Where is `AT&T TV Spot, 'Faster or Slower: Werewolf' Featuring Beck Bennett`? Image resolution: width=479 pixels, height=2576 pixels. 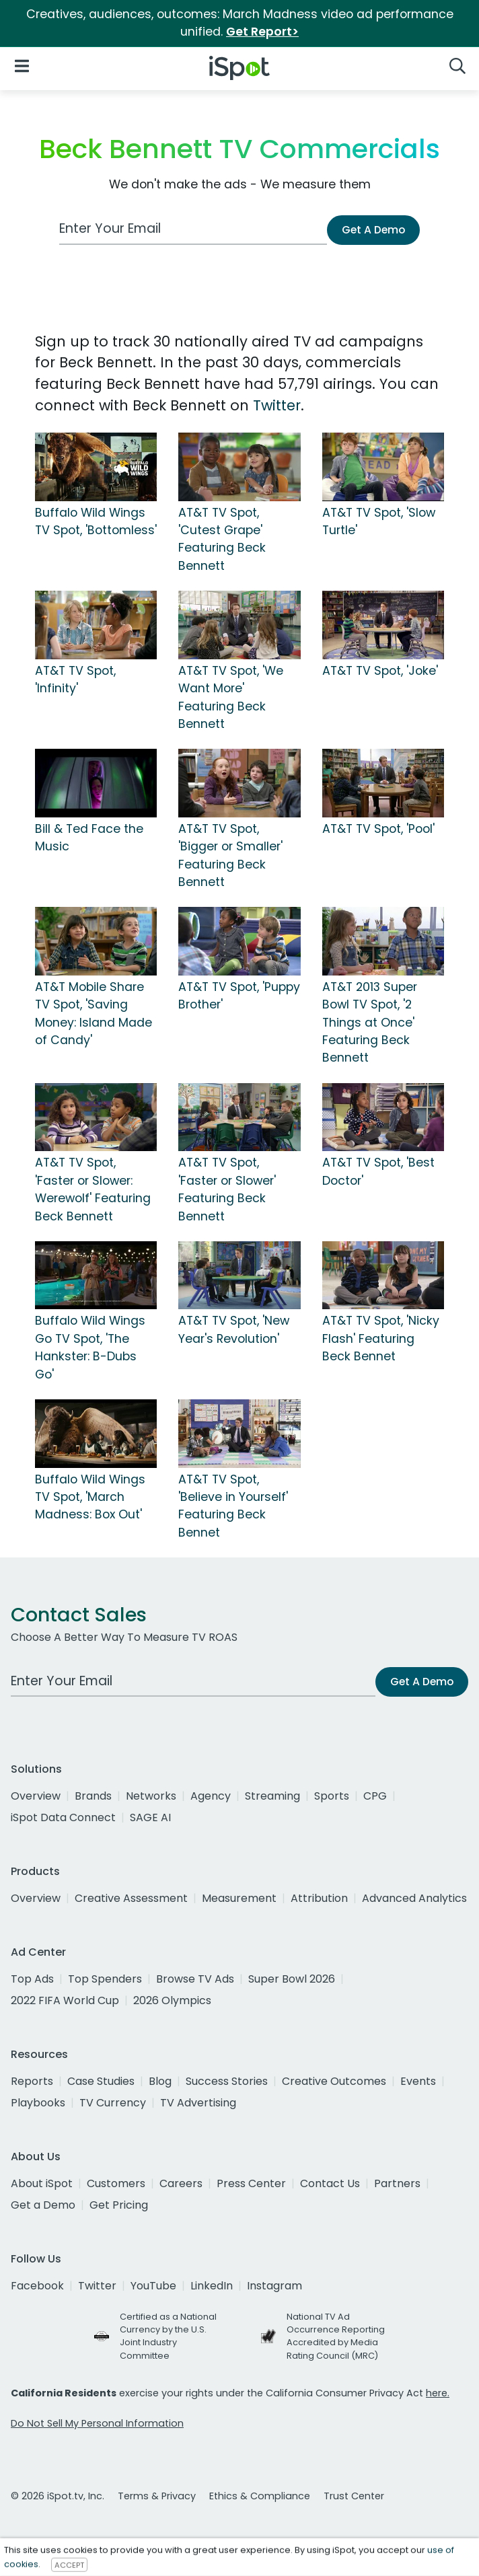 AT&T TV Spot, 'Faster or Slower: Werewolf' Featuring Beck Bennett is located at coordinates (93, 1189).